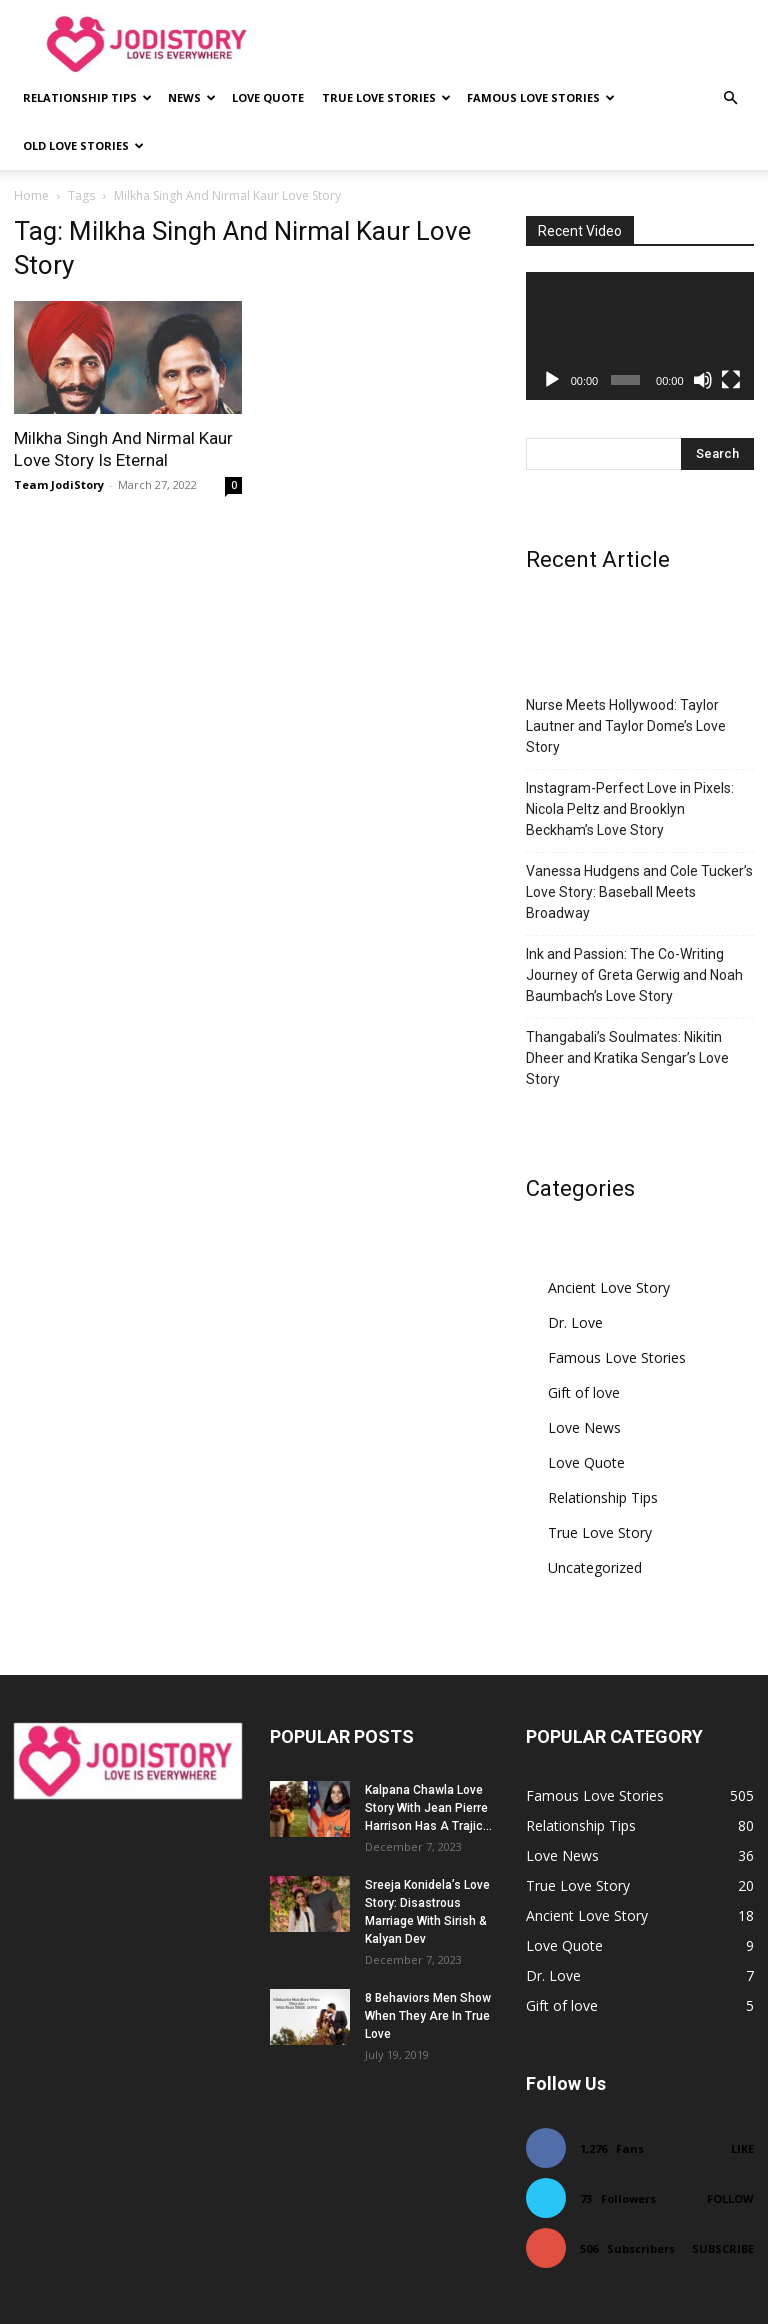  What do you see at coordinates (609, 1287) in the screenshot?
I see `Ancient Love Story` at bounding box center [609, 1287].